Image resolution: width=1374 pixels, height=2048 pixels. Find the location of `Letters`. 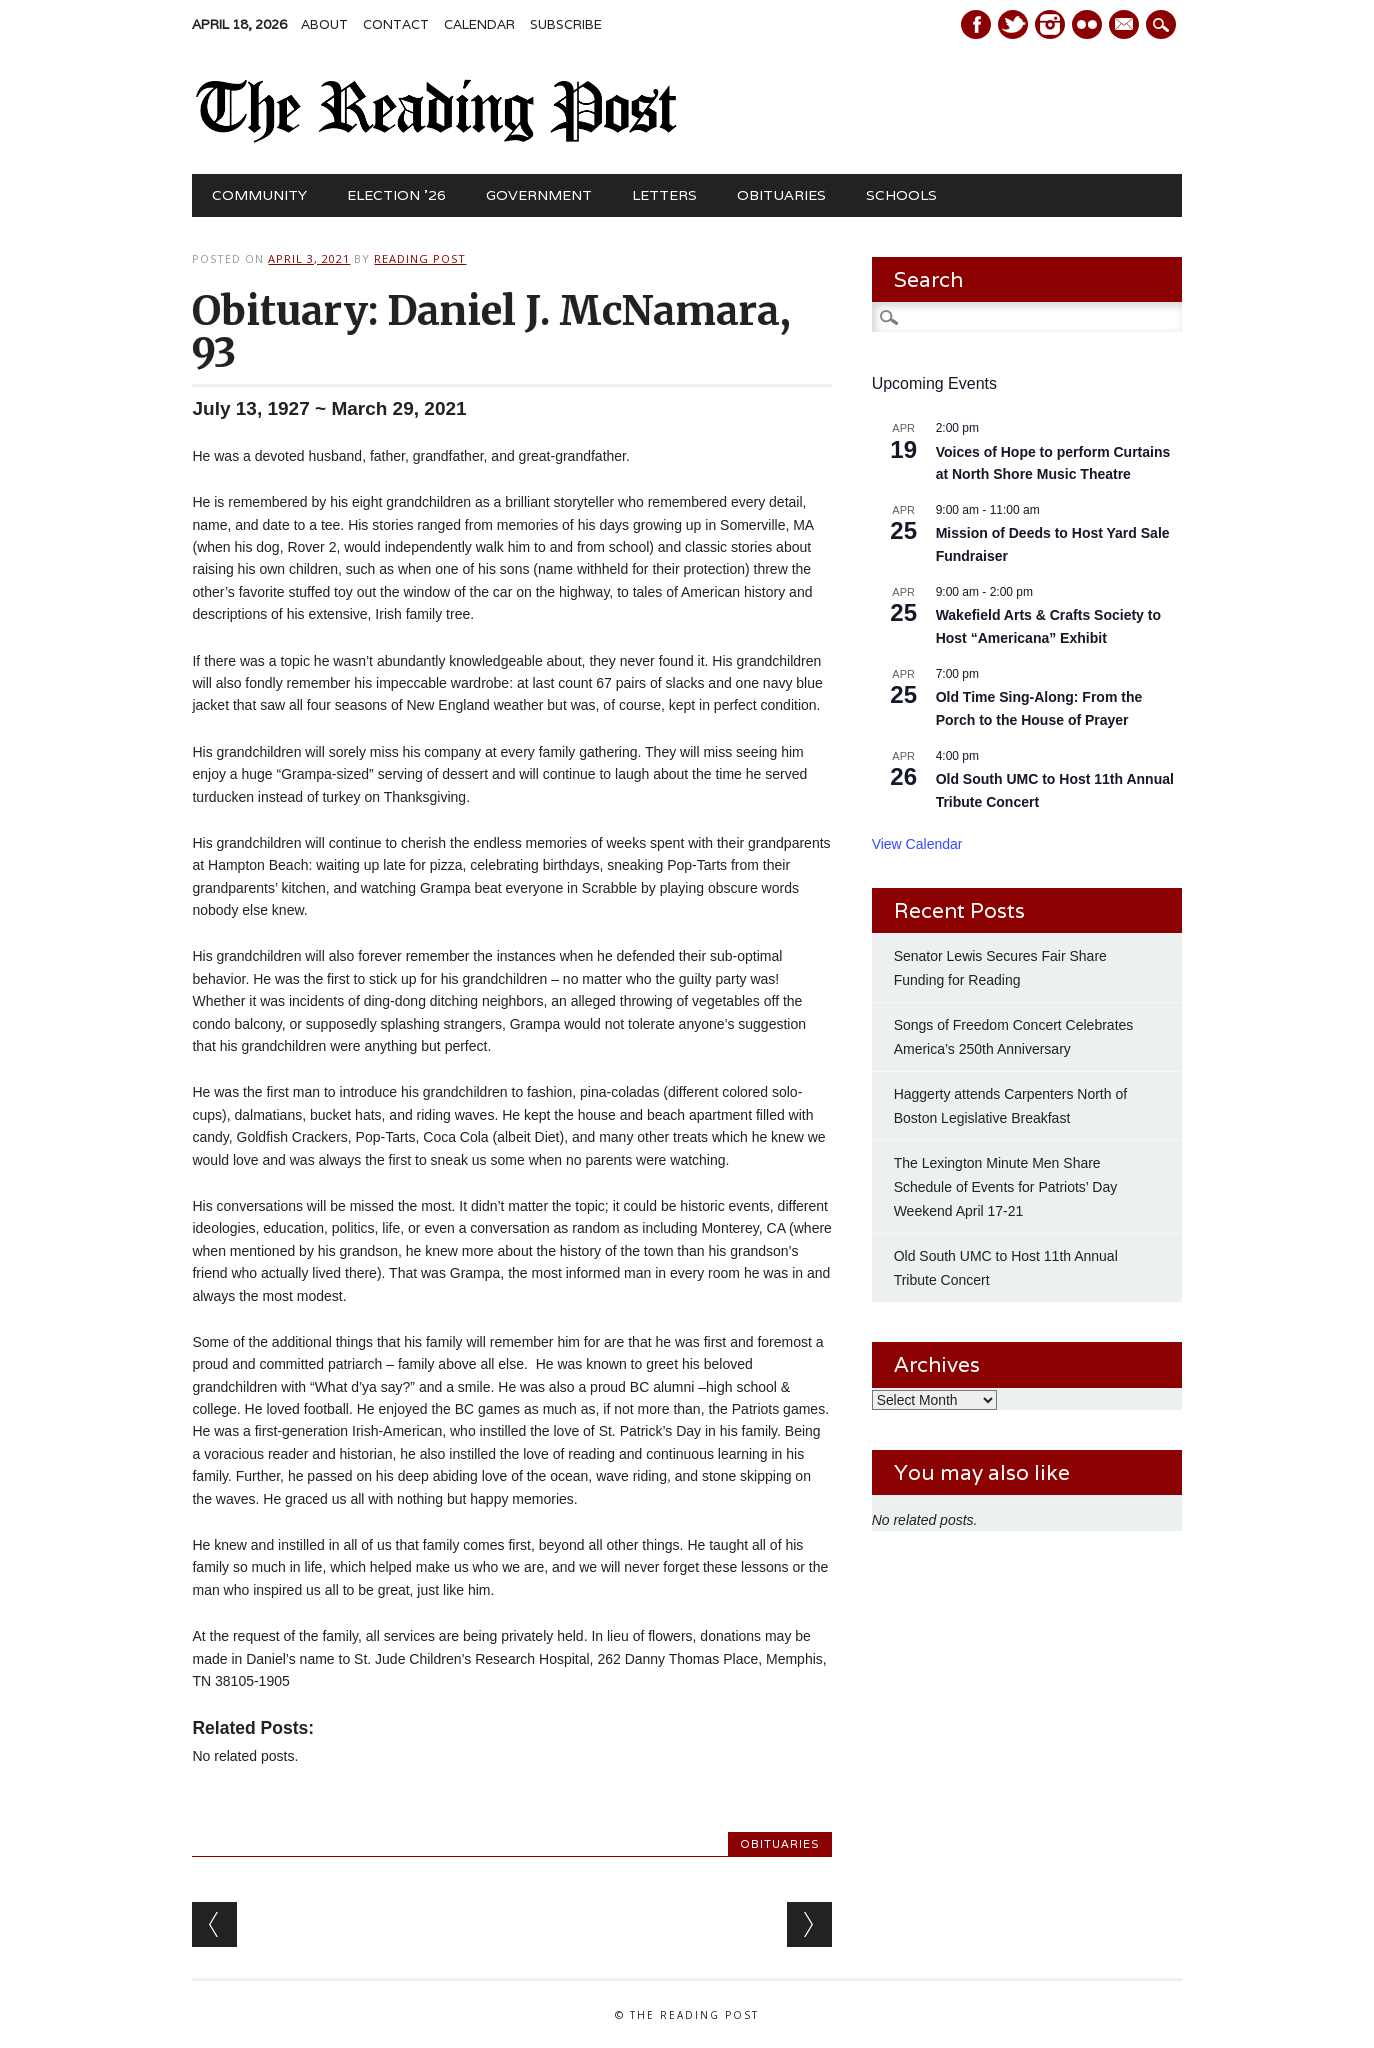

Letters is located at coordinates (664, 195).